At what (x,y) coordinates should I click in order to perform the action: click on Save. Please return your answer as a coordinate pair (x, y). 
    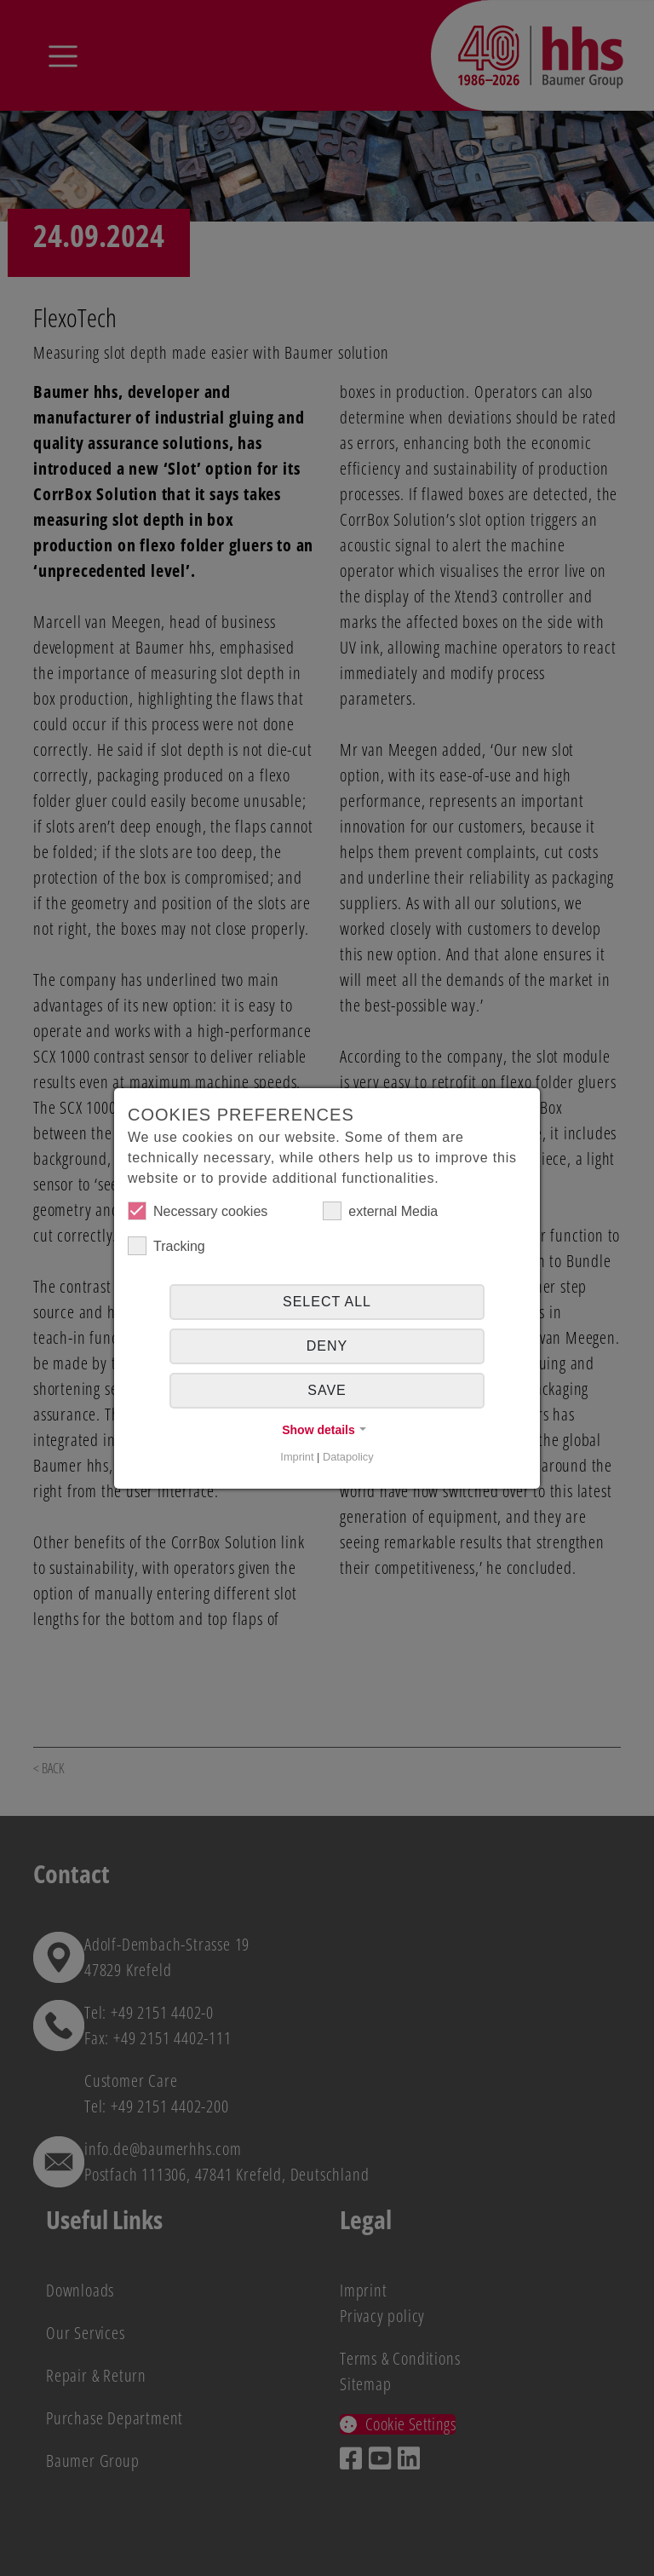
    Looking at the image, I should click on (327, 1390).